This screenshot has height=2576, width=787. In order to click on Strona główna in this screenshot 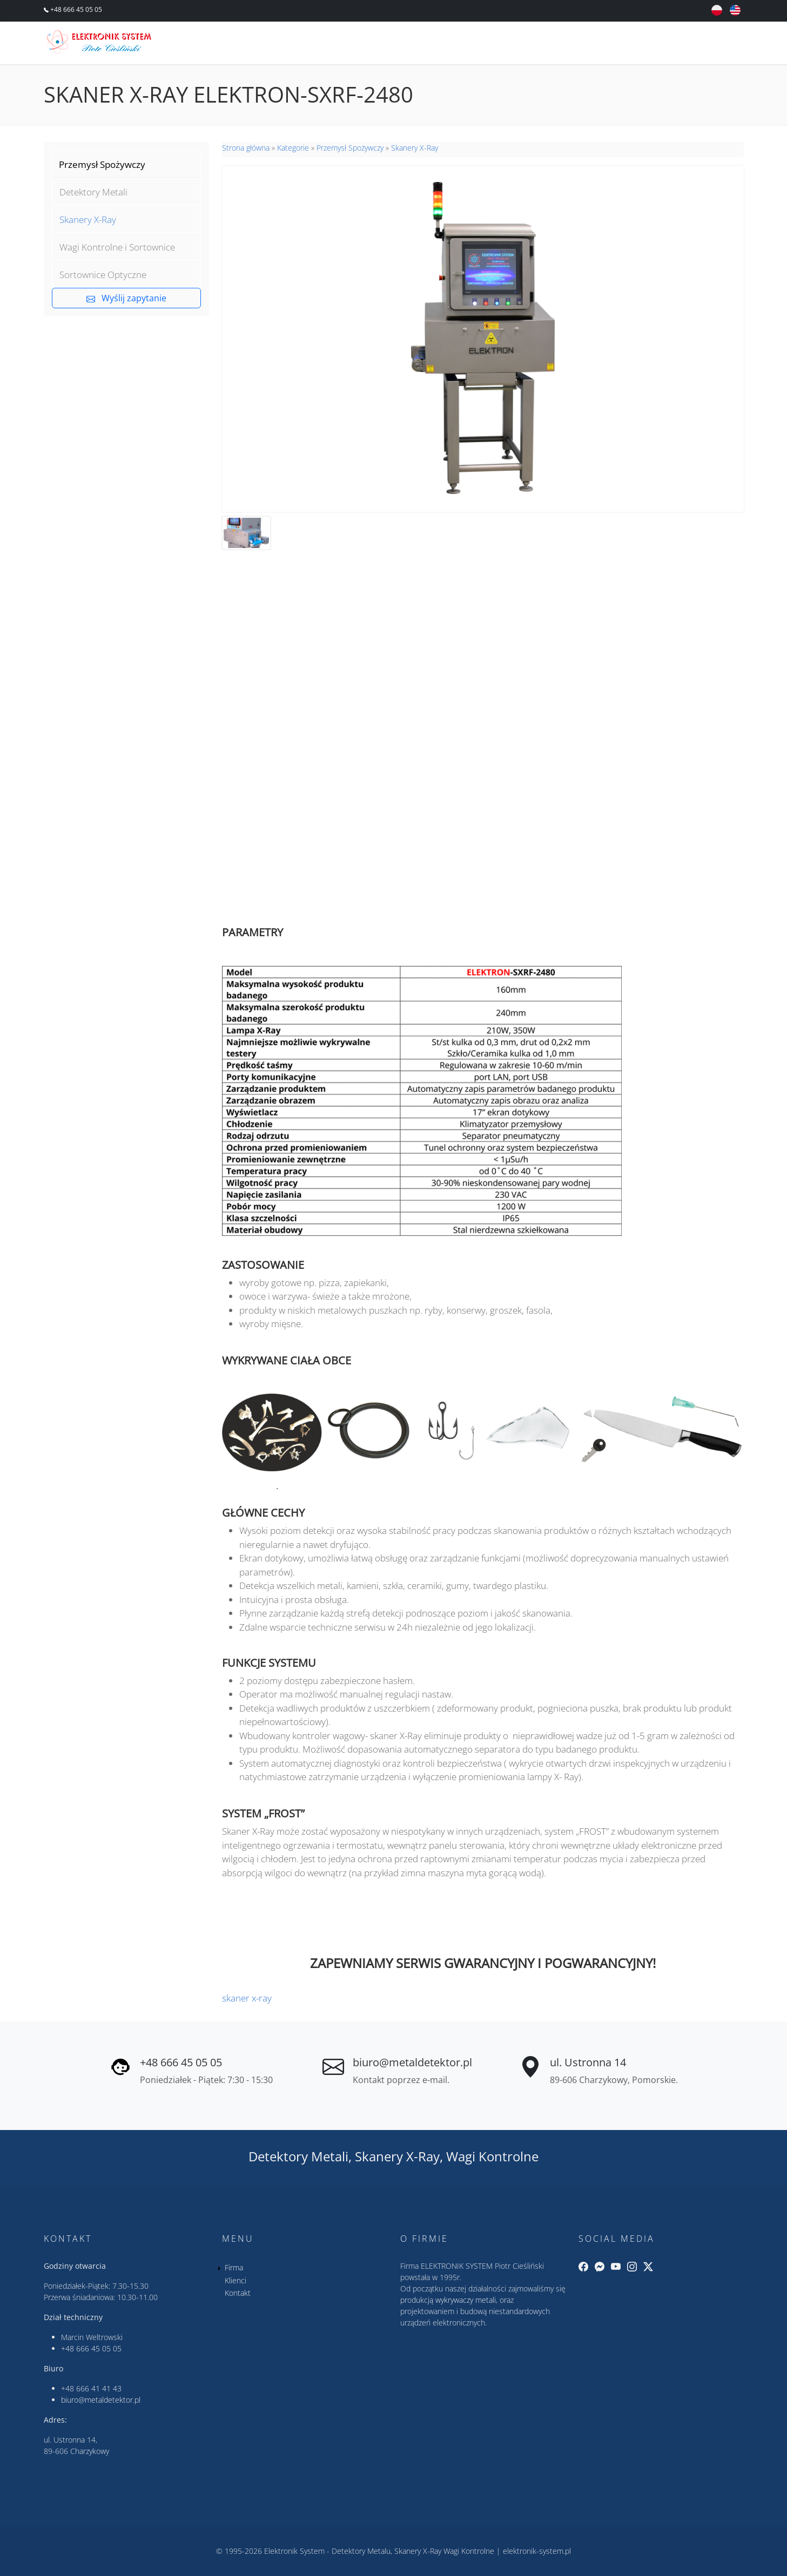, I will do `click(246, 148)`.